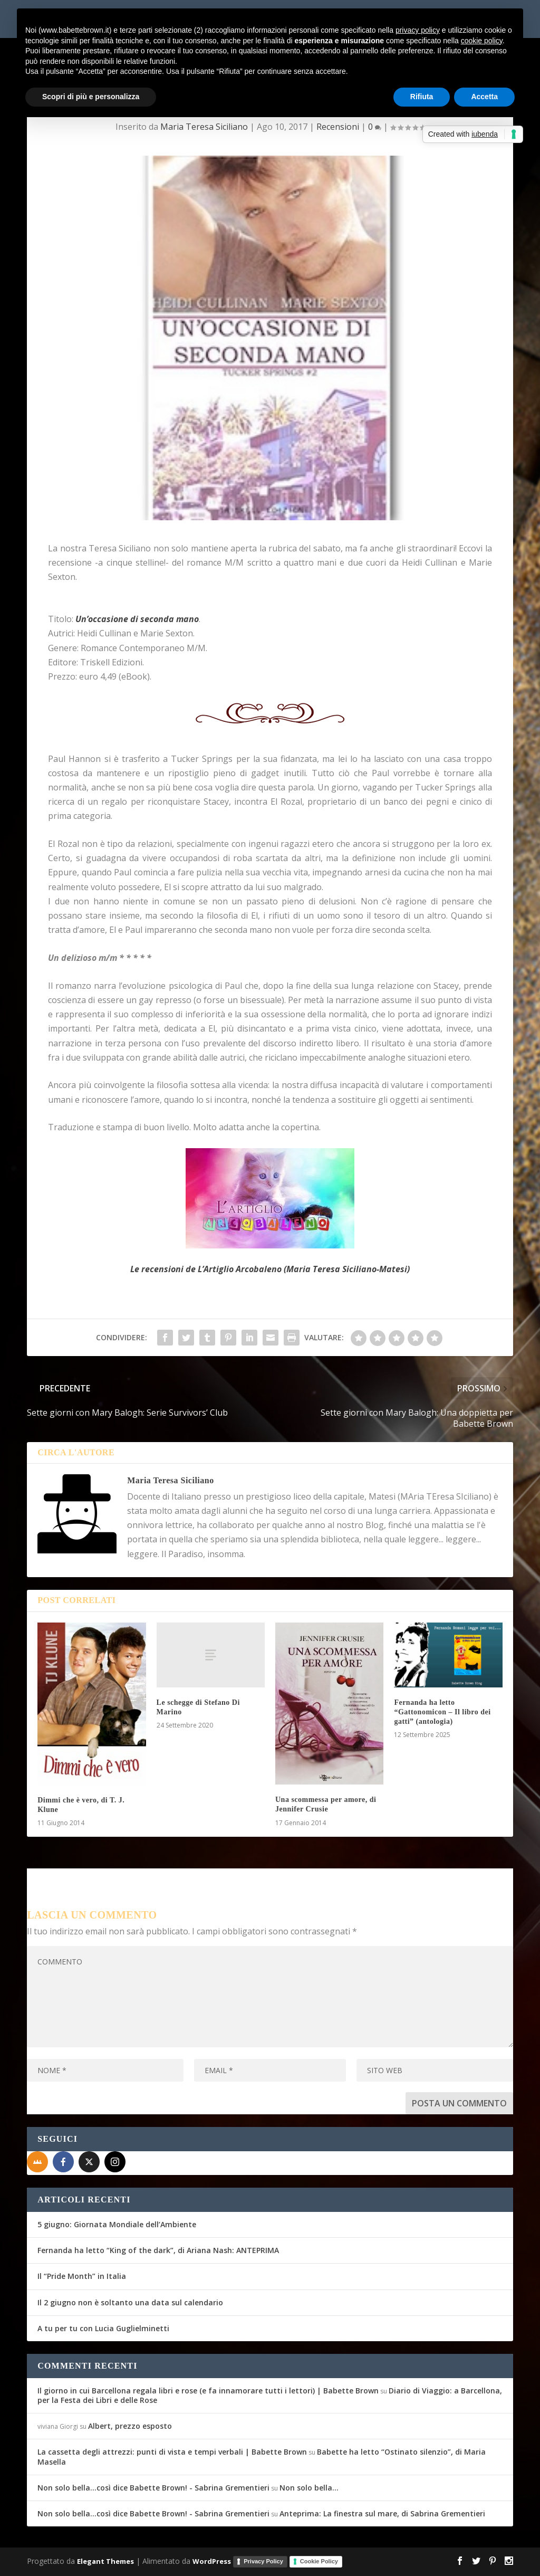 This screenshot has height=2576, width=540. I want to click on La cassetta degli attrezzi: punti di vista e tempi verbali | Babette Brown, so click(172, 2452).